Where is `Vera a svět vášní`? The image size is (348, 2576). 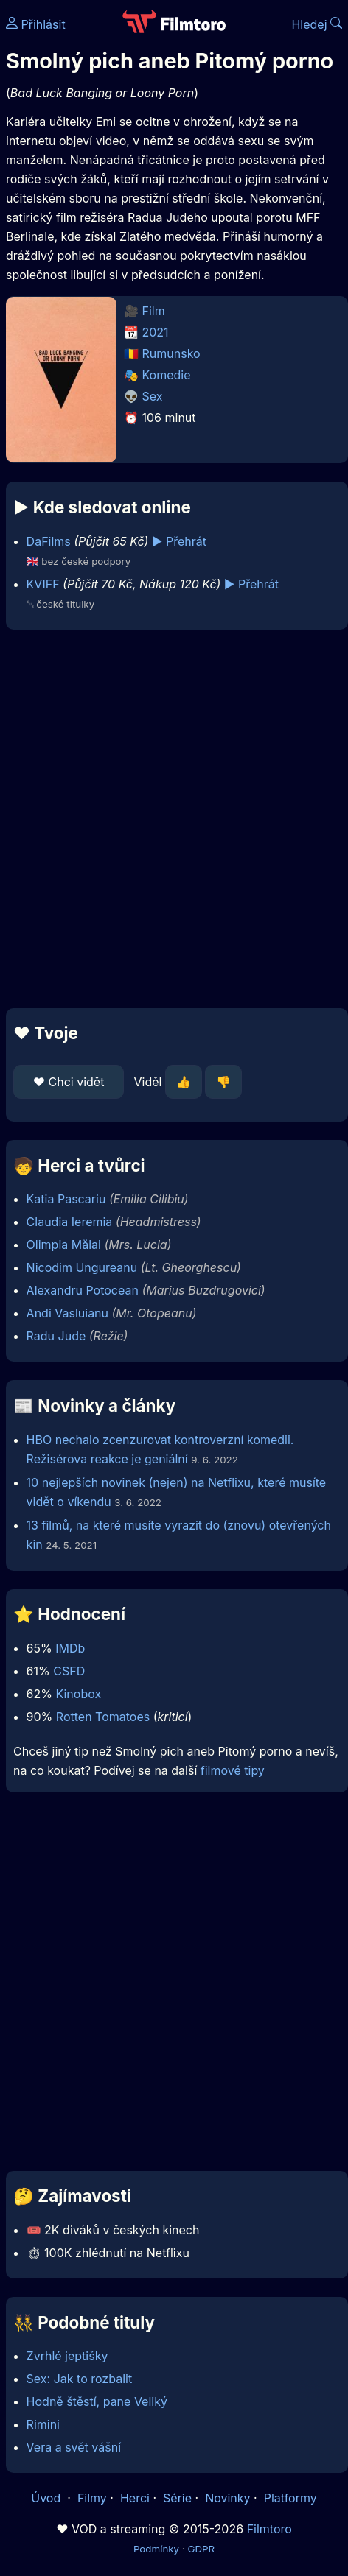
Vera a svět vášní is located at coordinates (74, 2447).